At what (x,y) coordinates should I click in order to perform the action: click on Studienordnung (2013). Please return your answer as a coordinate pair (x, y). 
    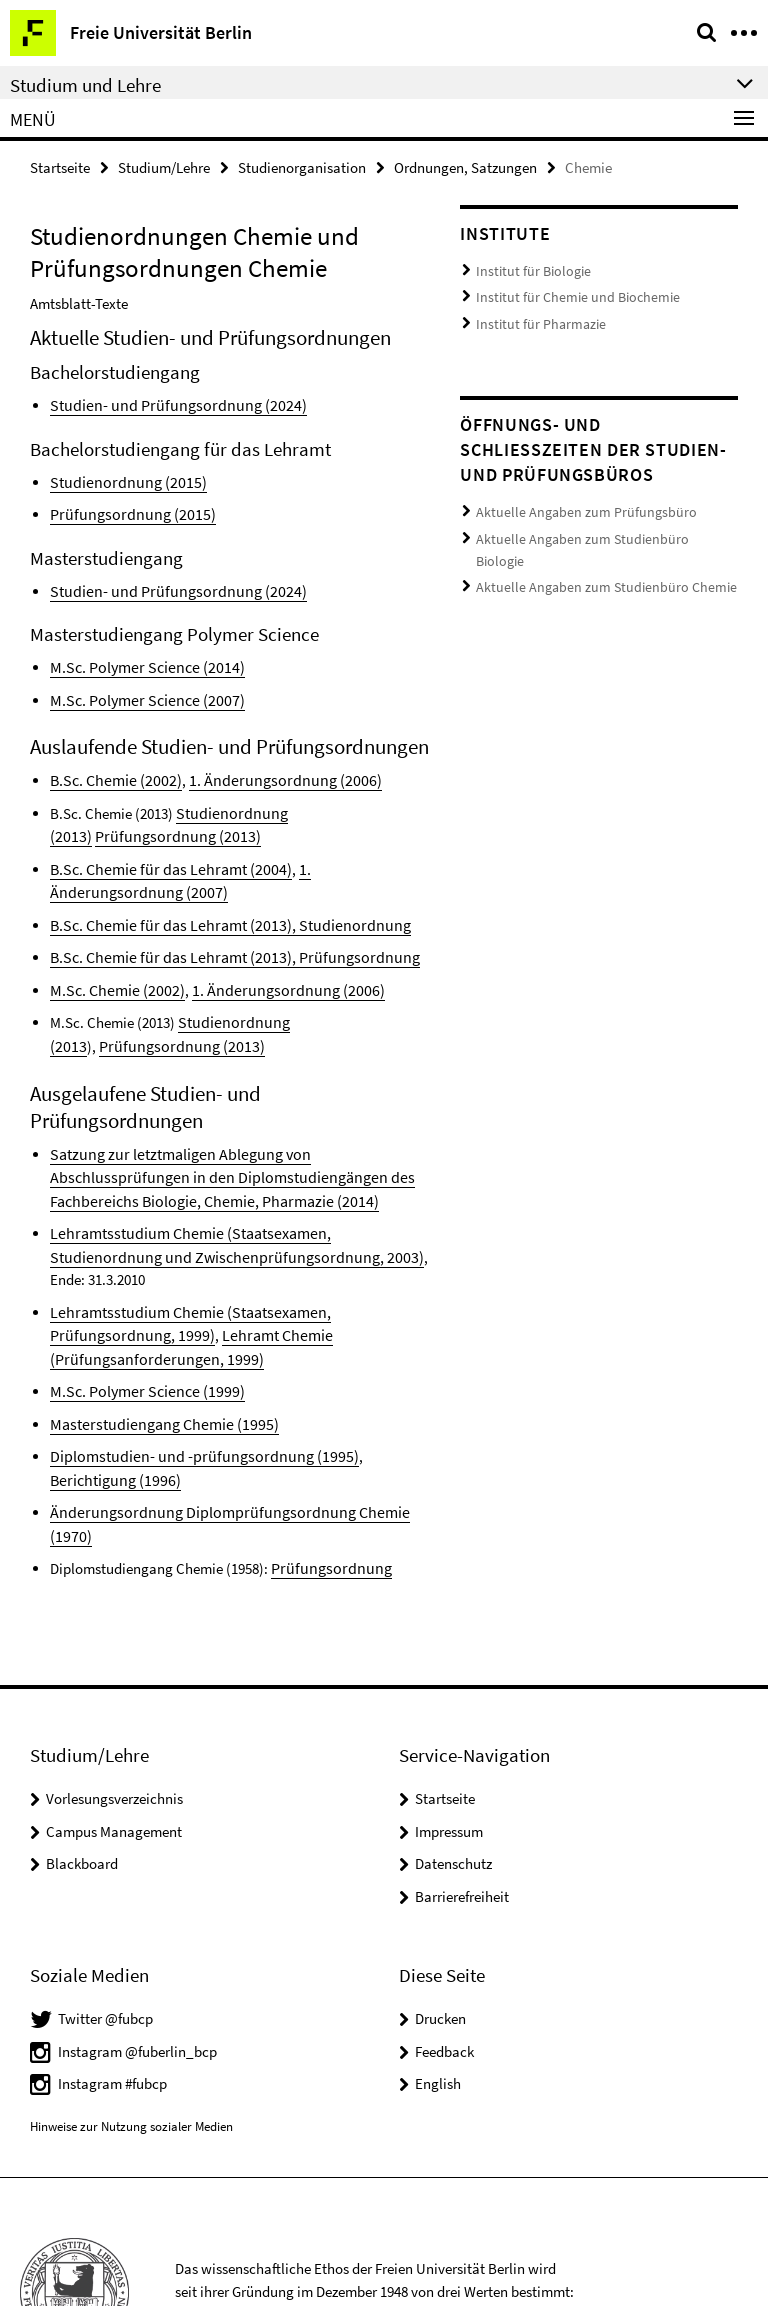
    Looking at the image, I should click on (247, 804).